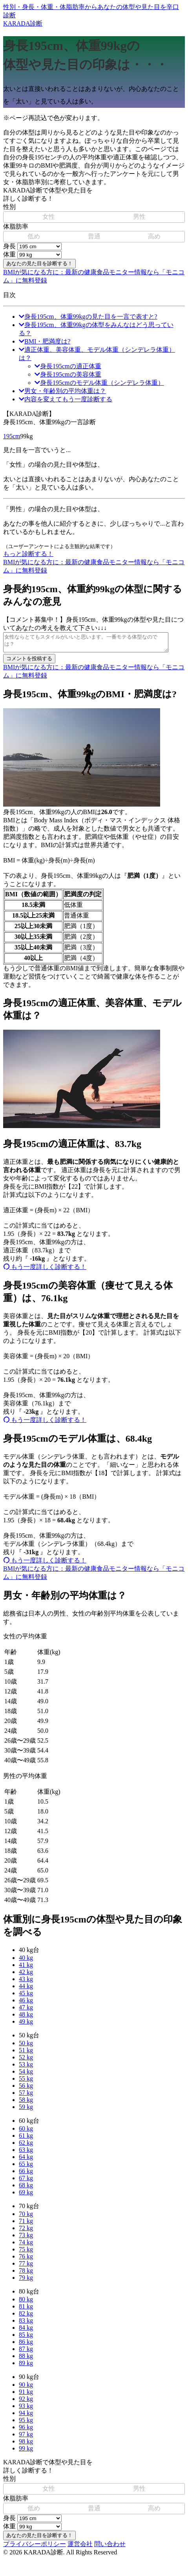 This screenshot has height=2576, width=188. What do you see at coordinates (26, 2324) in the screenshot?
I see `83 kg` at bounding box center [26, 2324].